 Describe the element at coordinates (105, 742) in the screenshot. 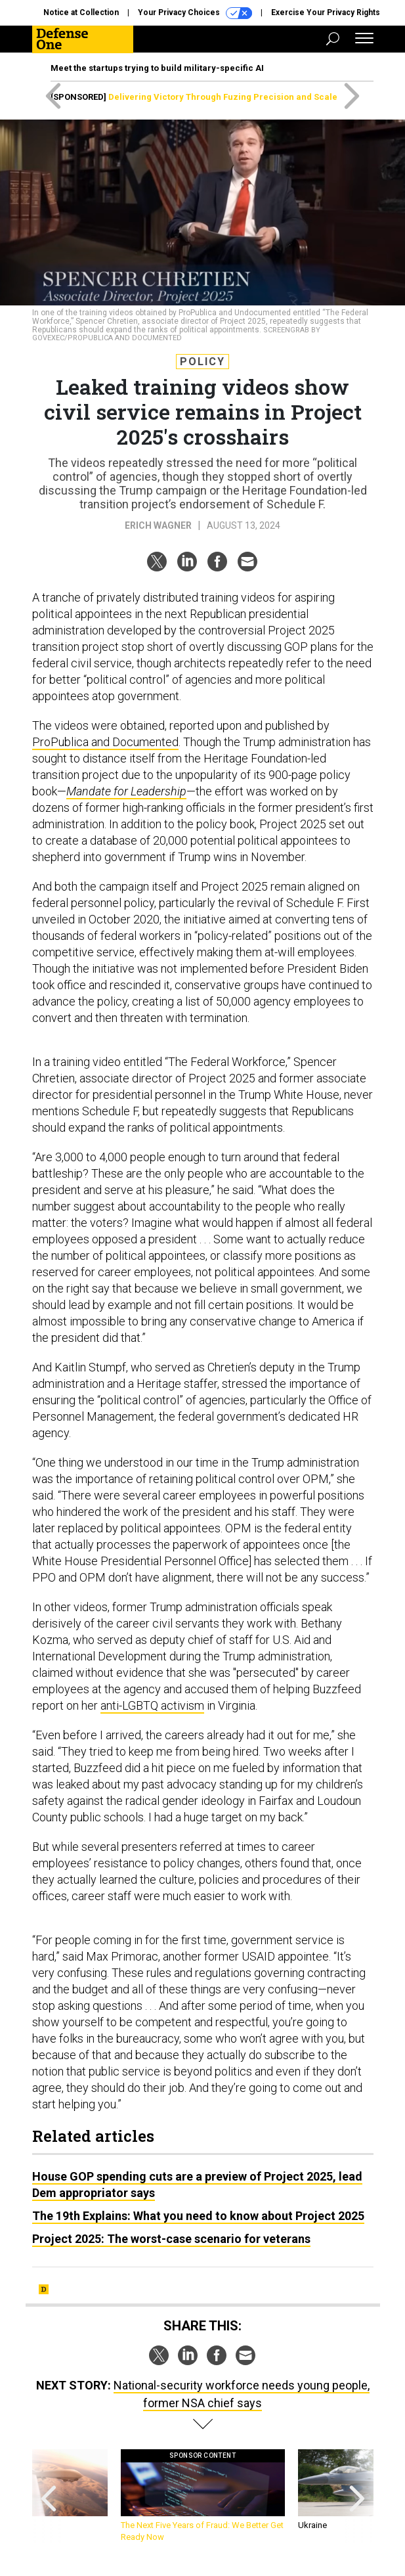

I see `ProPublica and Documented` at that location.